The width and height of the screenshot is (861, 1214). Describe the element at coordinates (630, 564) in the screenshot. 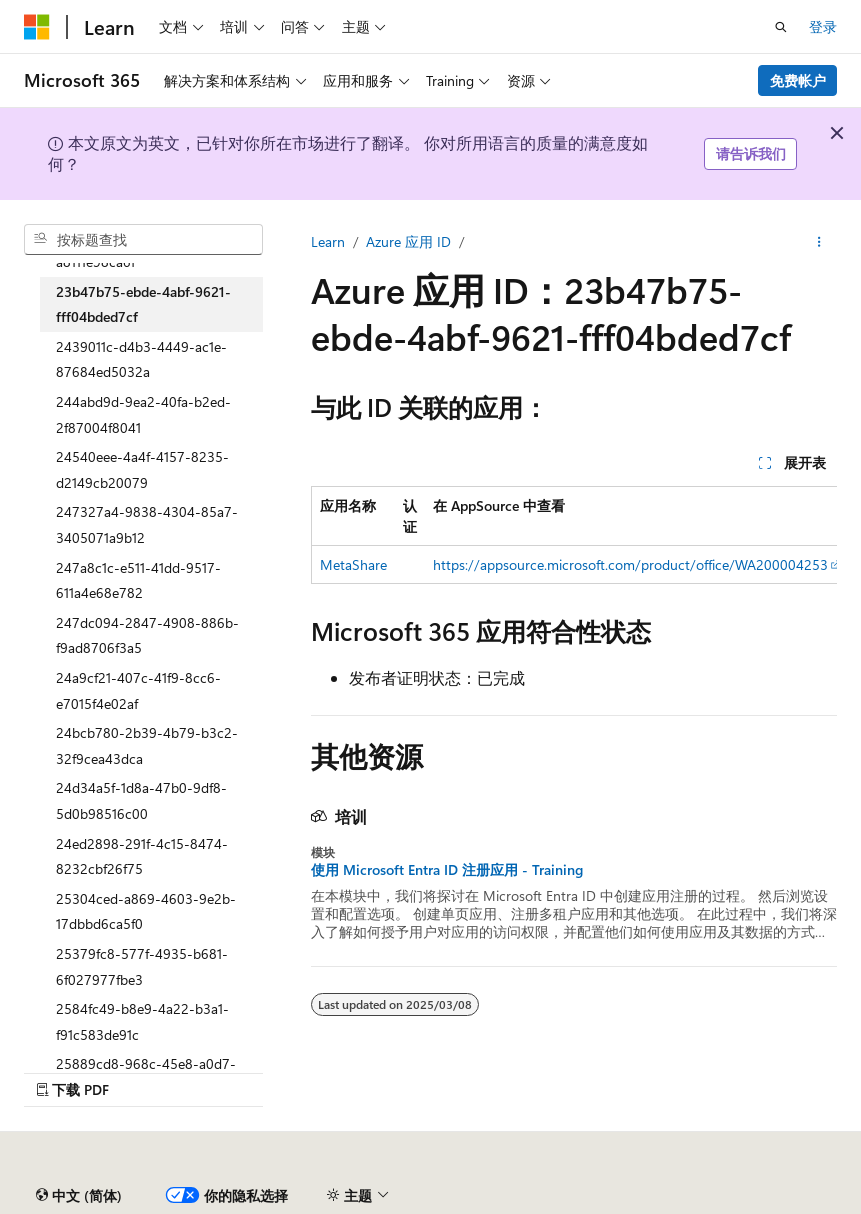

I see `https://appsource.microsoft.com/product/office/WA200004253` at that location.